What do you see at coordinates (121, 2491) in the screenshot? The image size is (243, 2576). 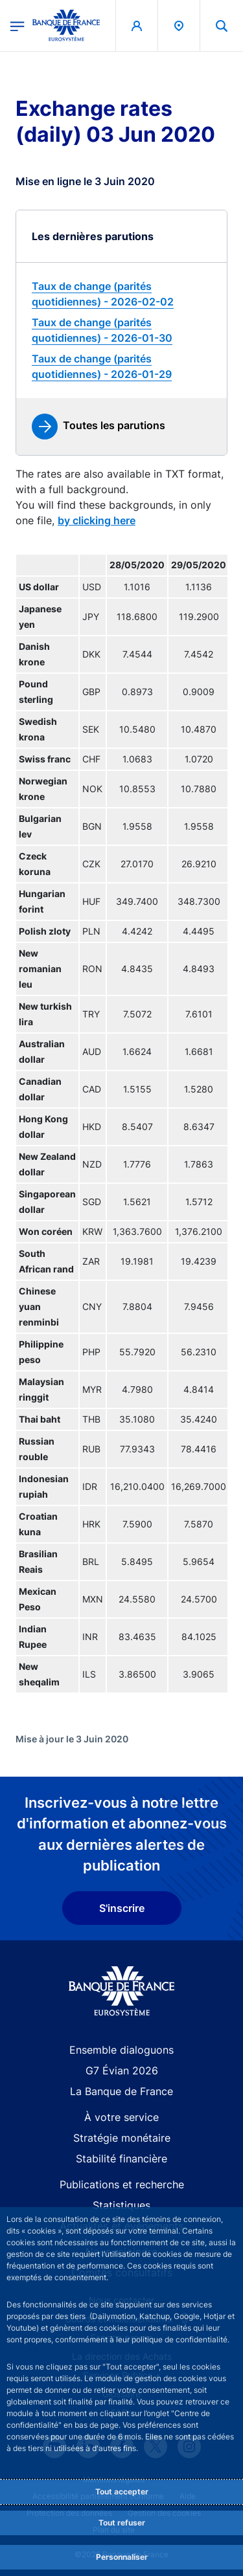 I see `Tout accepter [Accept proposed privacy settings]` at bounding box center [121, 2491].